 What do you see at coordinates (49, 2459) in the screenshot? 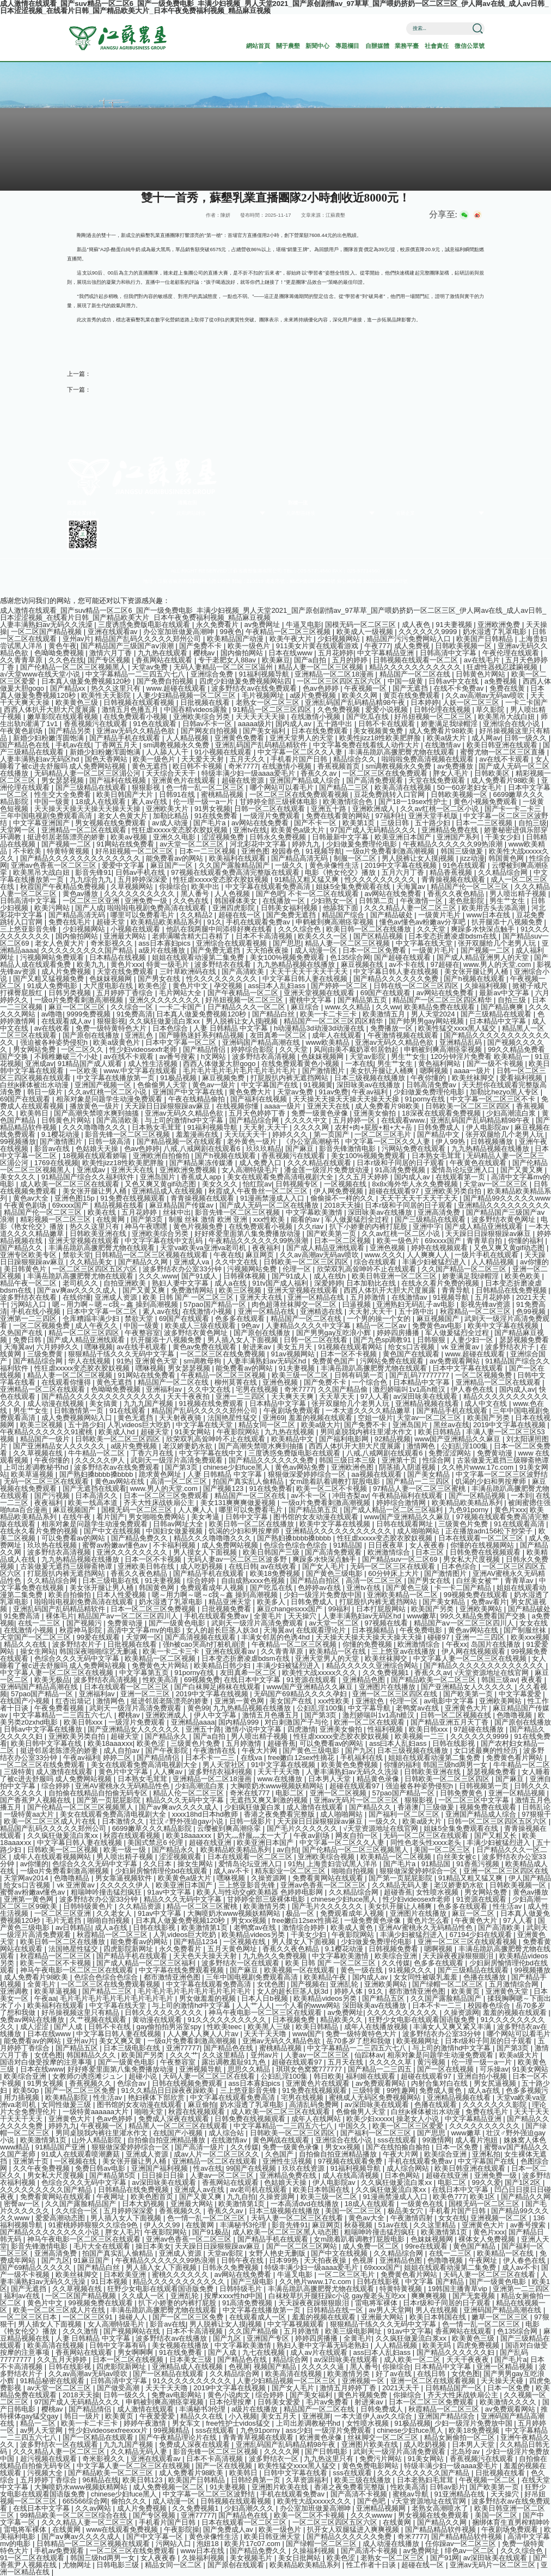
I see `超污视频在线观看` at bounding box center [49, 2459].